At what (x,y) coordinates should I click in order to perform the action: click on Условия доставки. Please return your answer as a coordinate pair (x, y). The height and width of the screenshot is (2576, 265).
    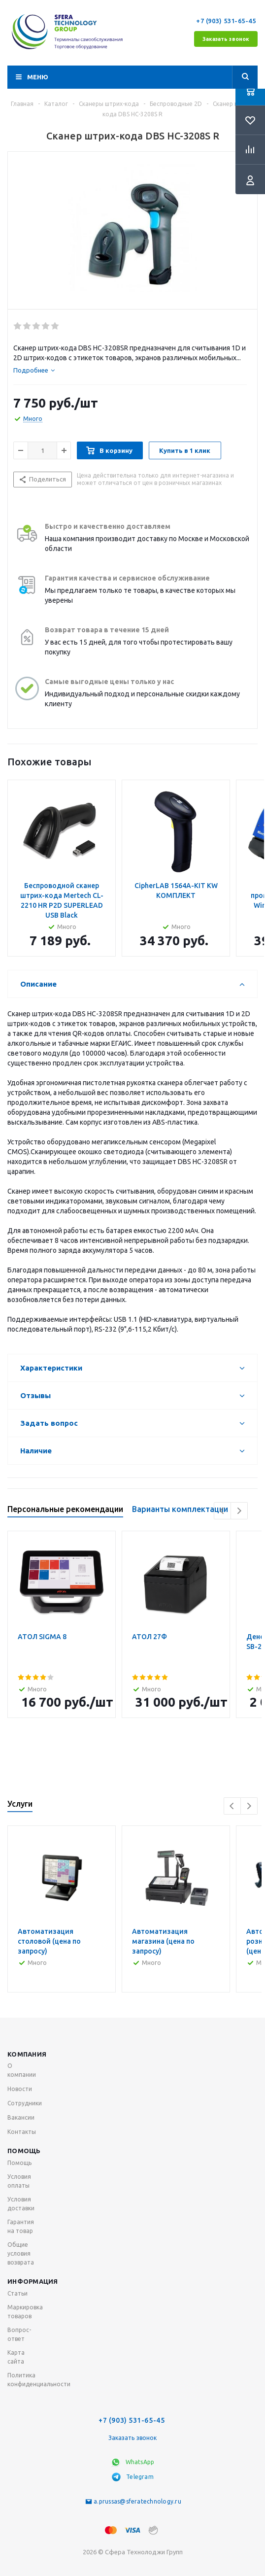
    Looking at the image, I should click on (20, 2203).